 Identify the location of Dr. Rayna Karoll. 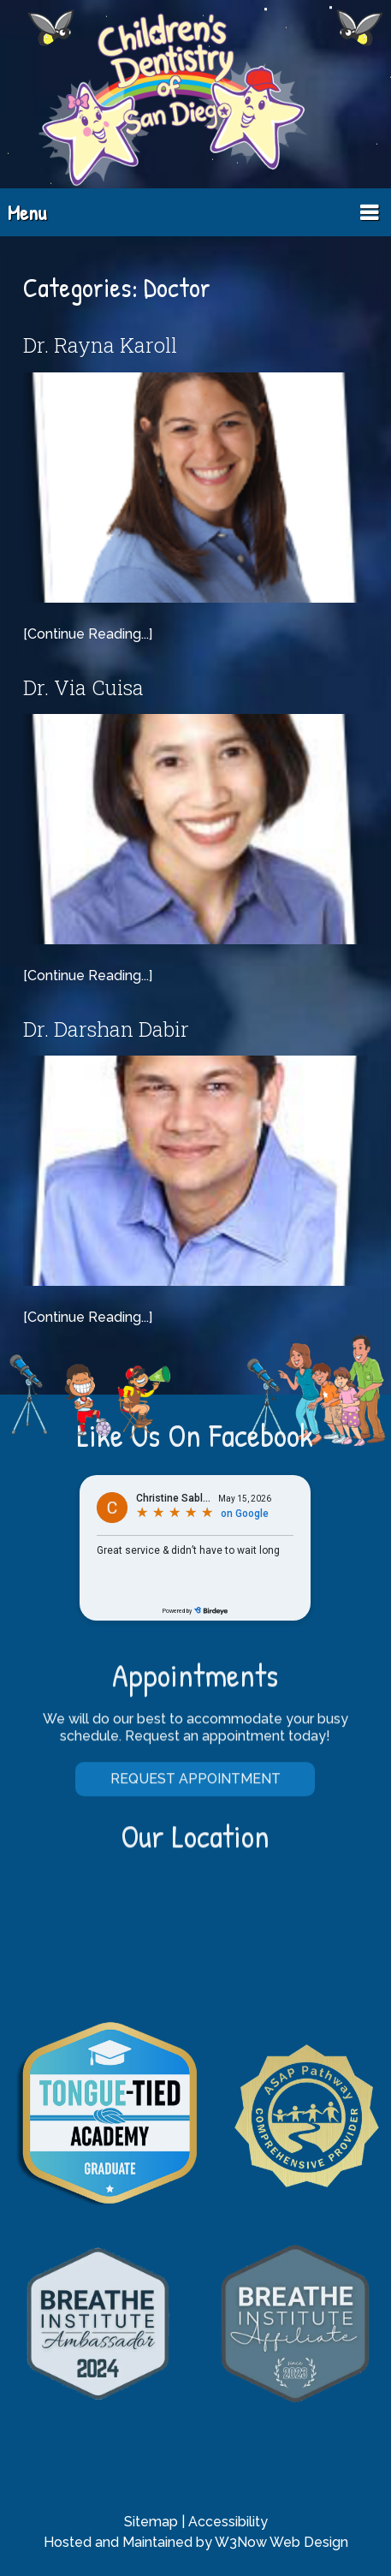
(100, 345).